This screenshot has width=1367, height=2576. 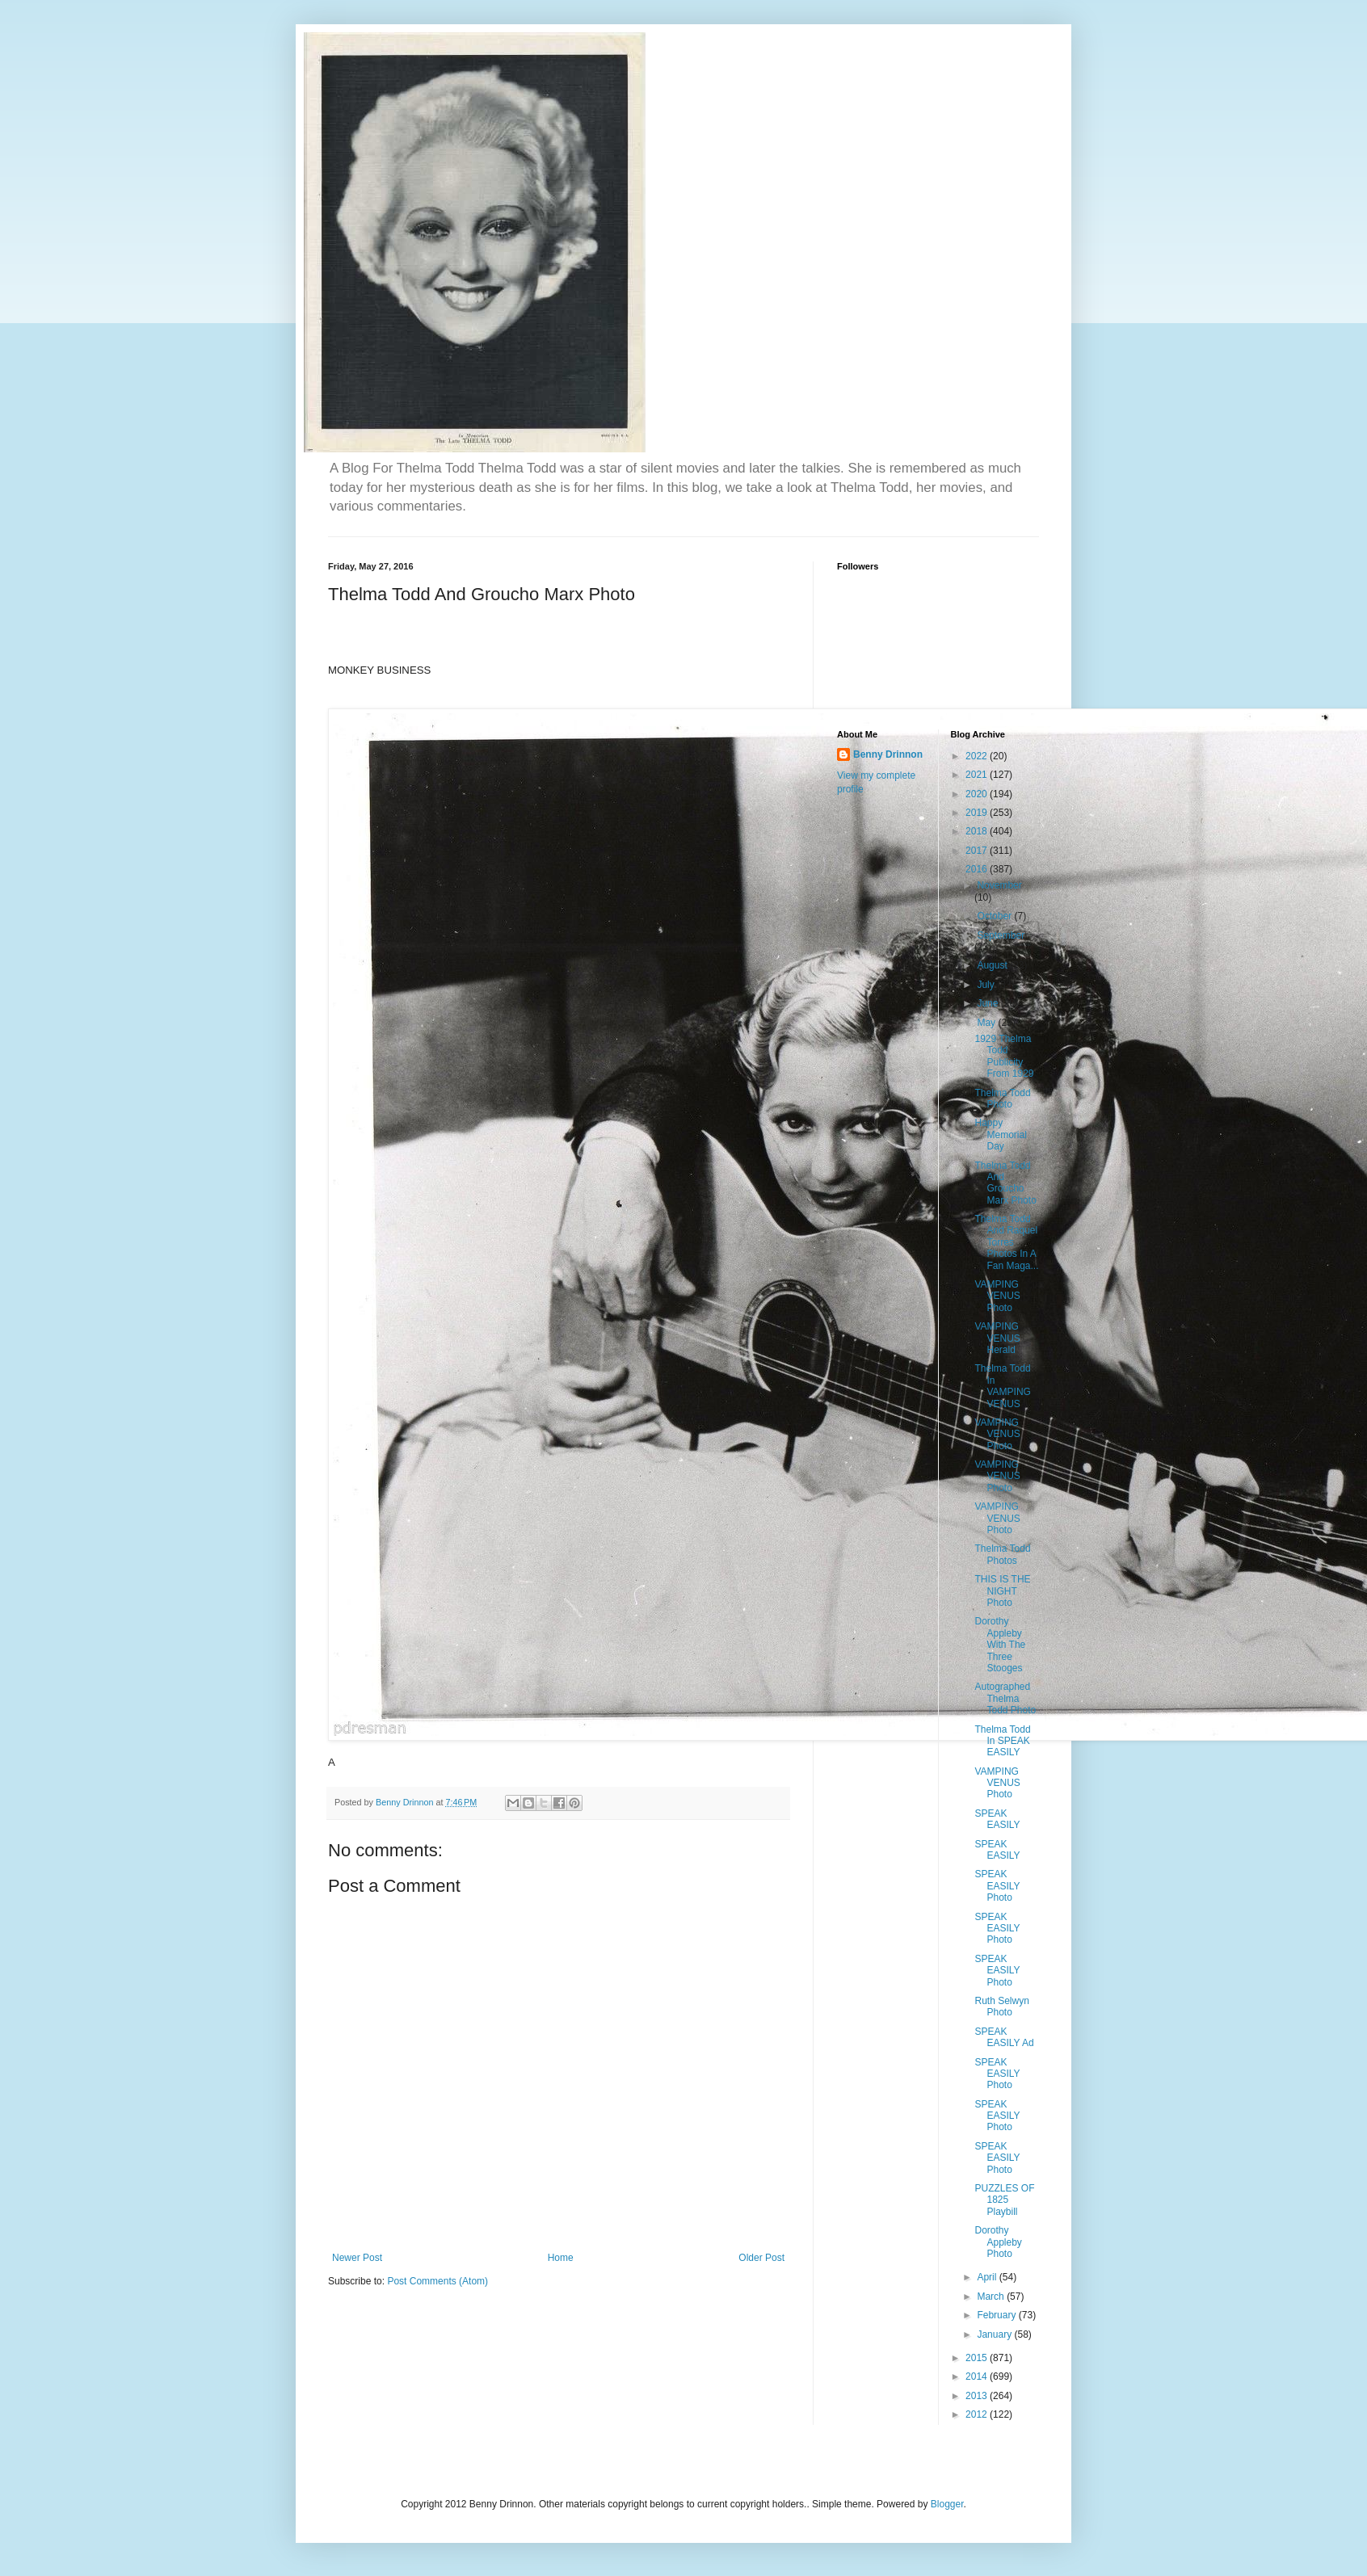 What do you see at coordinates (1005, 1183) in the screenshot?
I see `Thelma Todd And Groucho Marx Photo` at bounding box center [1005, 1183].